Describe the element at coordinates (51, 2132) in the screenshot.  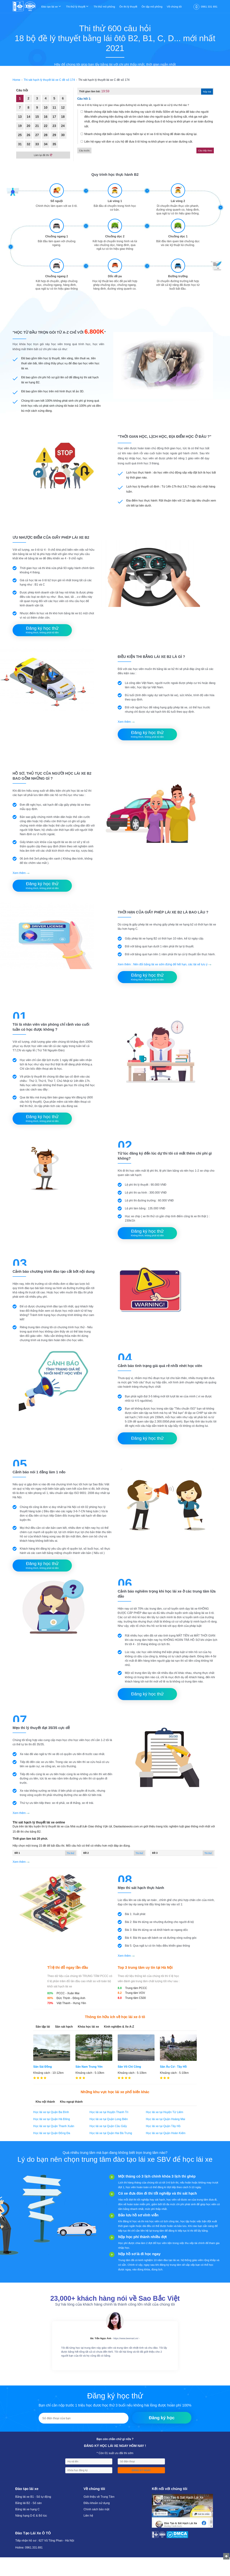
I see `Học lái xe tại Quận Ba Đình` at that location.